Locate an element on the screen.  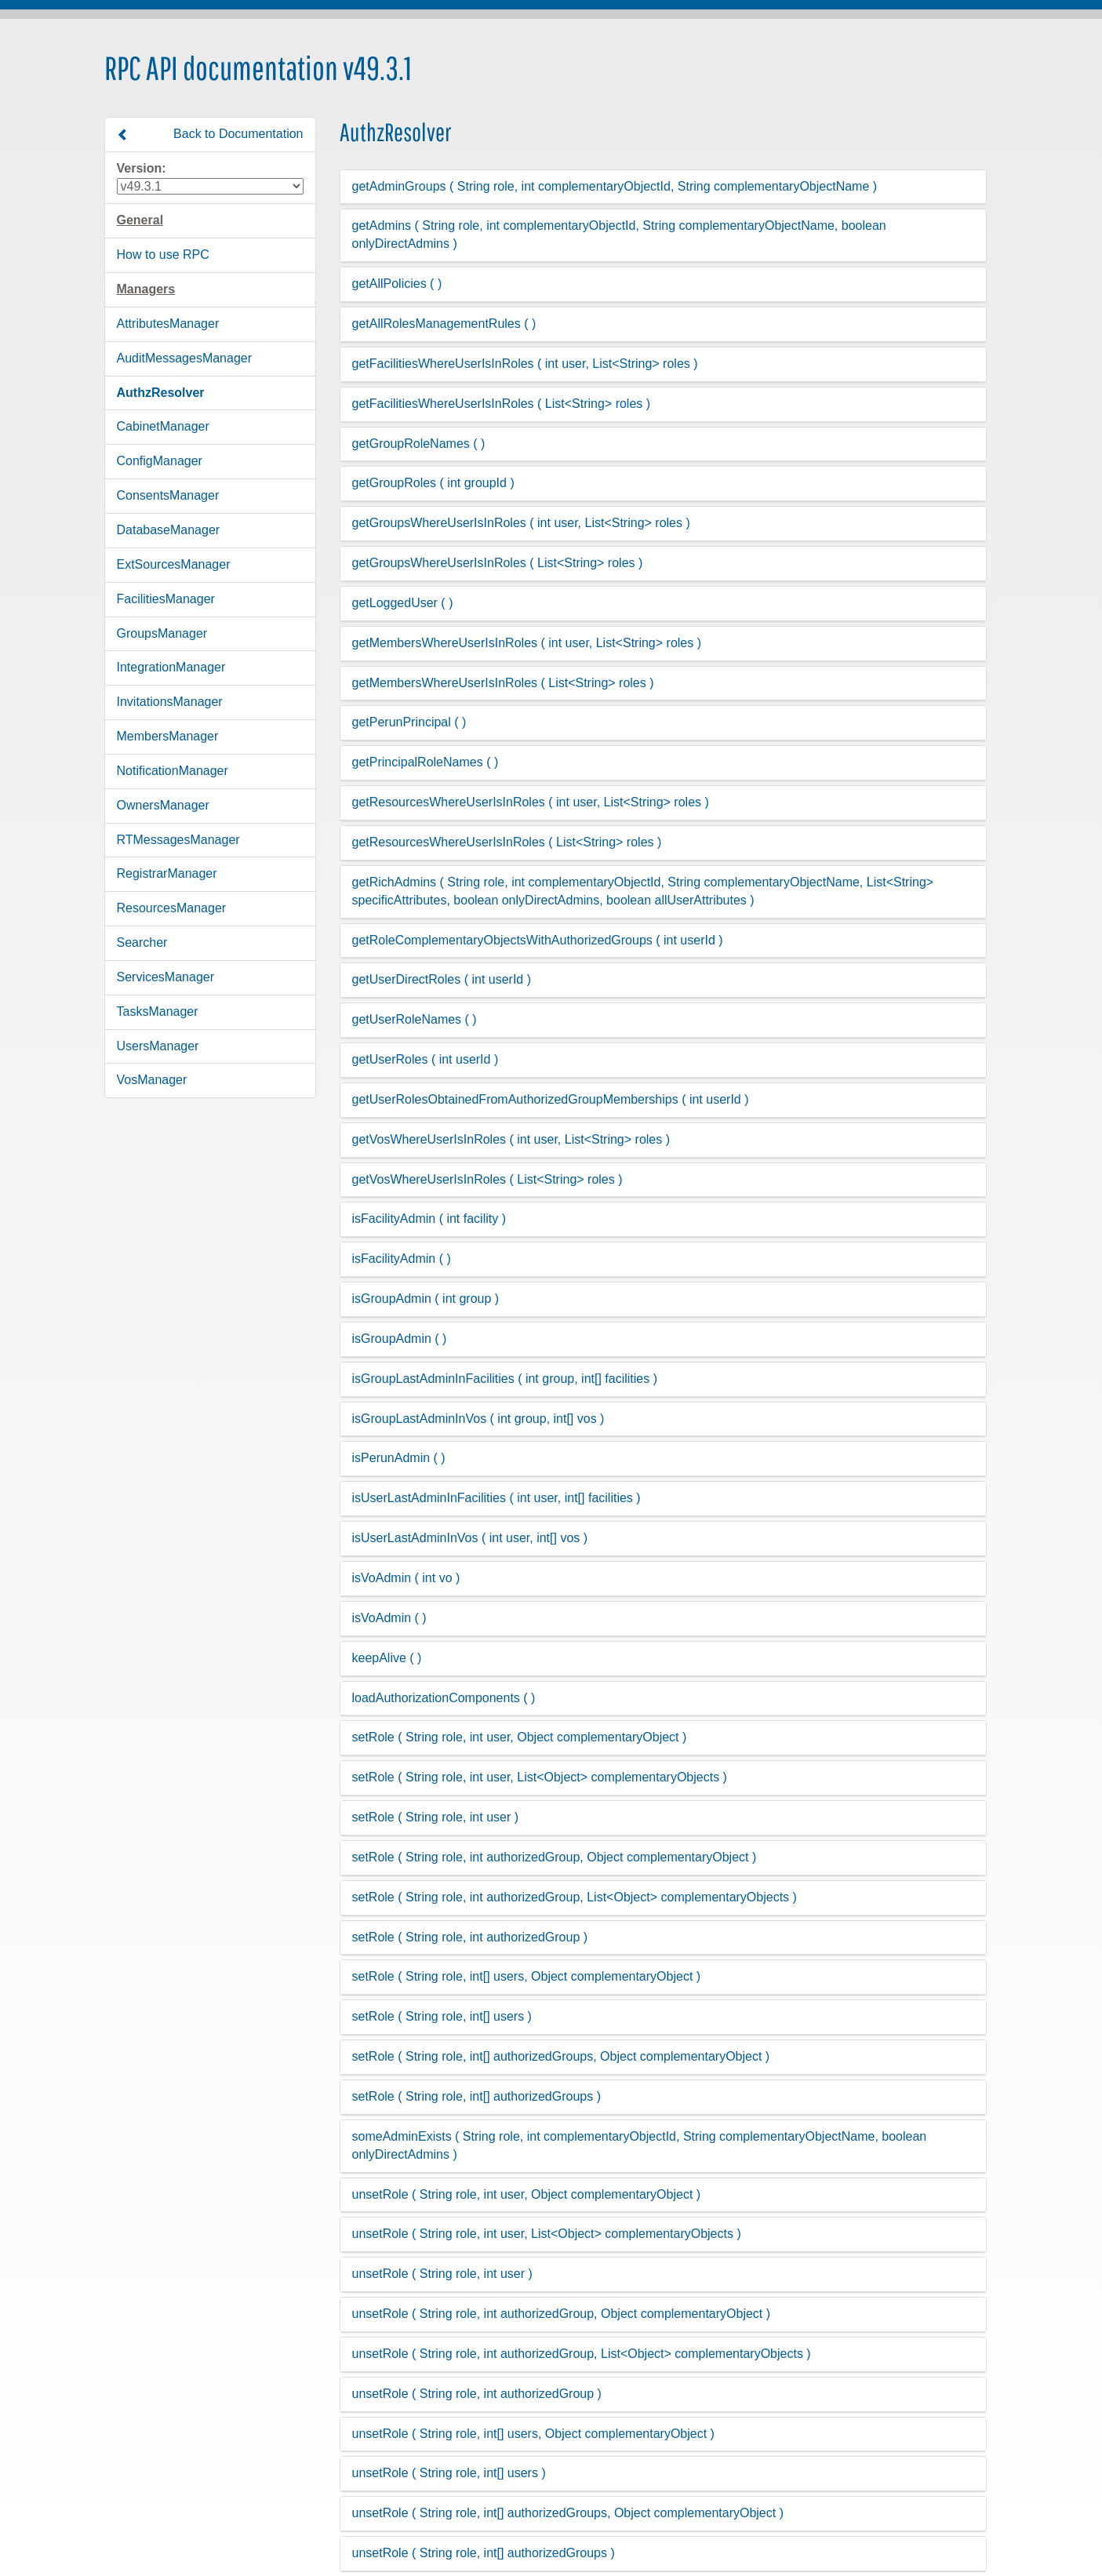
getRoleComplementaryObjectsWithAuthorizedGroups ( int userId ) is located at coordinates (537, 940).